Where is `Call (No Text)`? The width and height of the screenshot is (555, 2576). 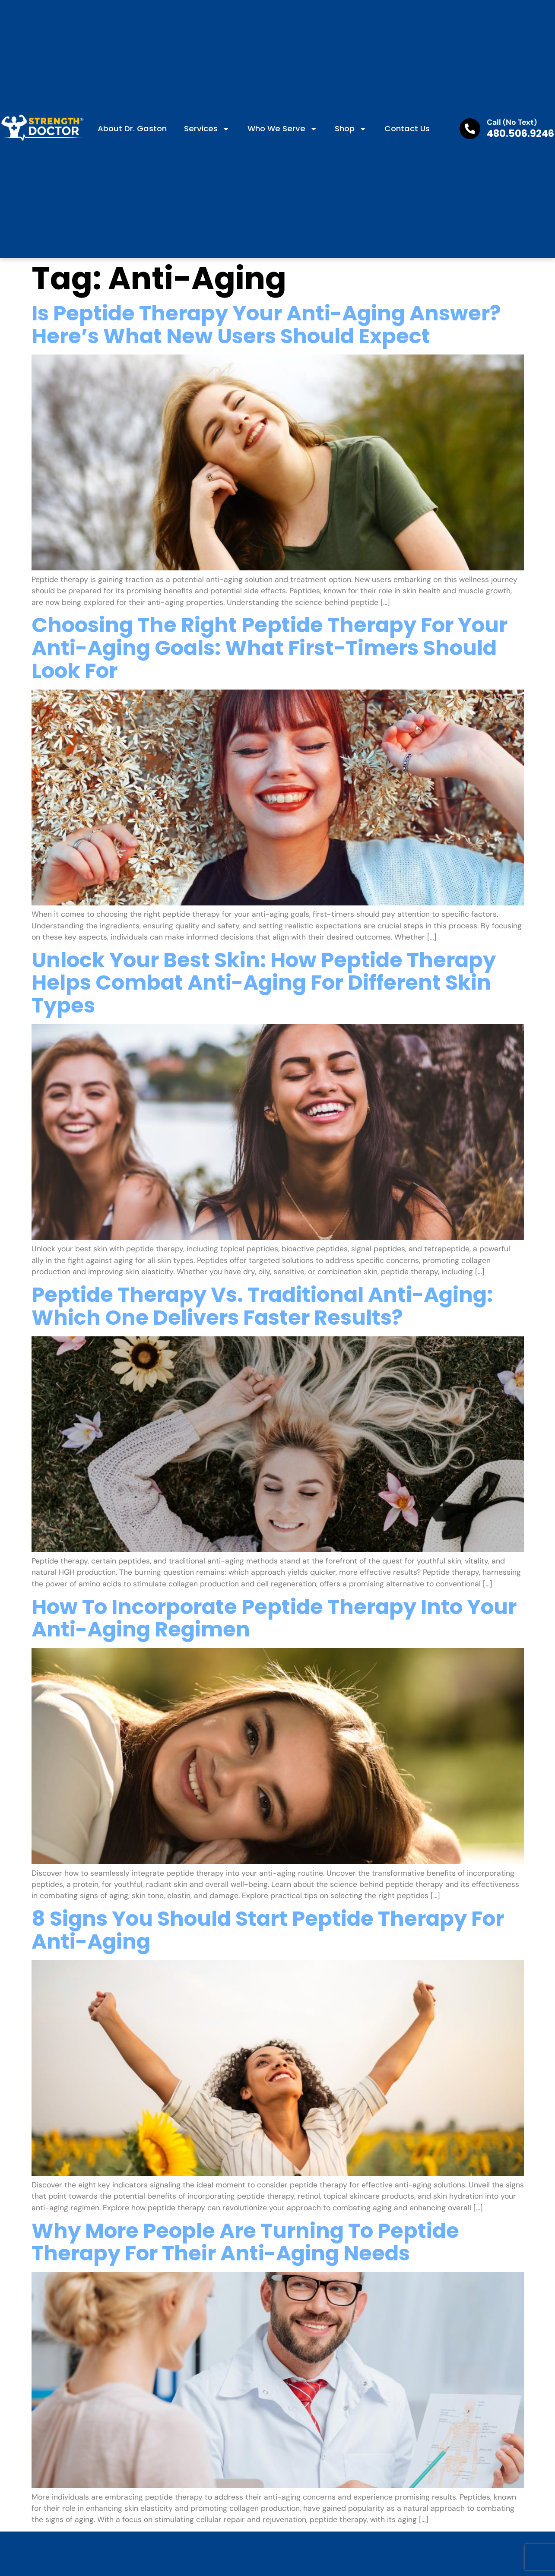 Call (No Text) is located at coordinates (512, 122).